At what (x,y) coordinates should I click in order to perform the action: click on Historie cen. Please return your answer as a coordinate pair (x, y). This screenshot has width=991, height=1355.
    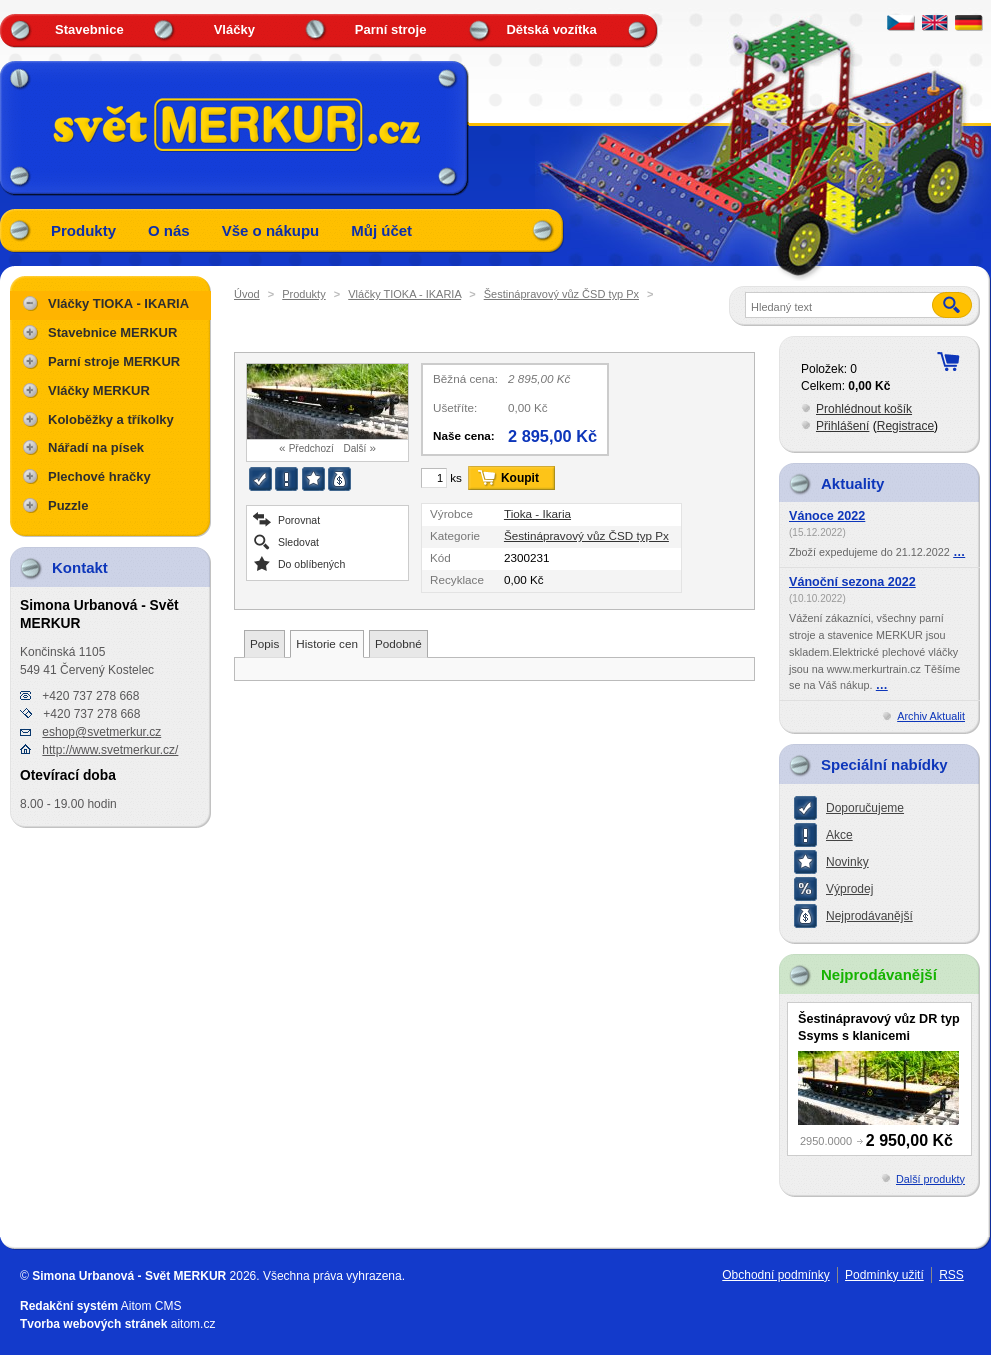
    Looking at the image, I should click on (327, 643).